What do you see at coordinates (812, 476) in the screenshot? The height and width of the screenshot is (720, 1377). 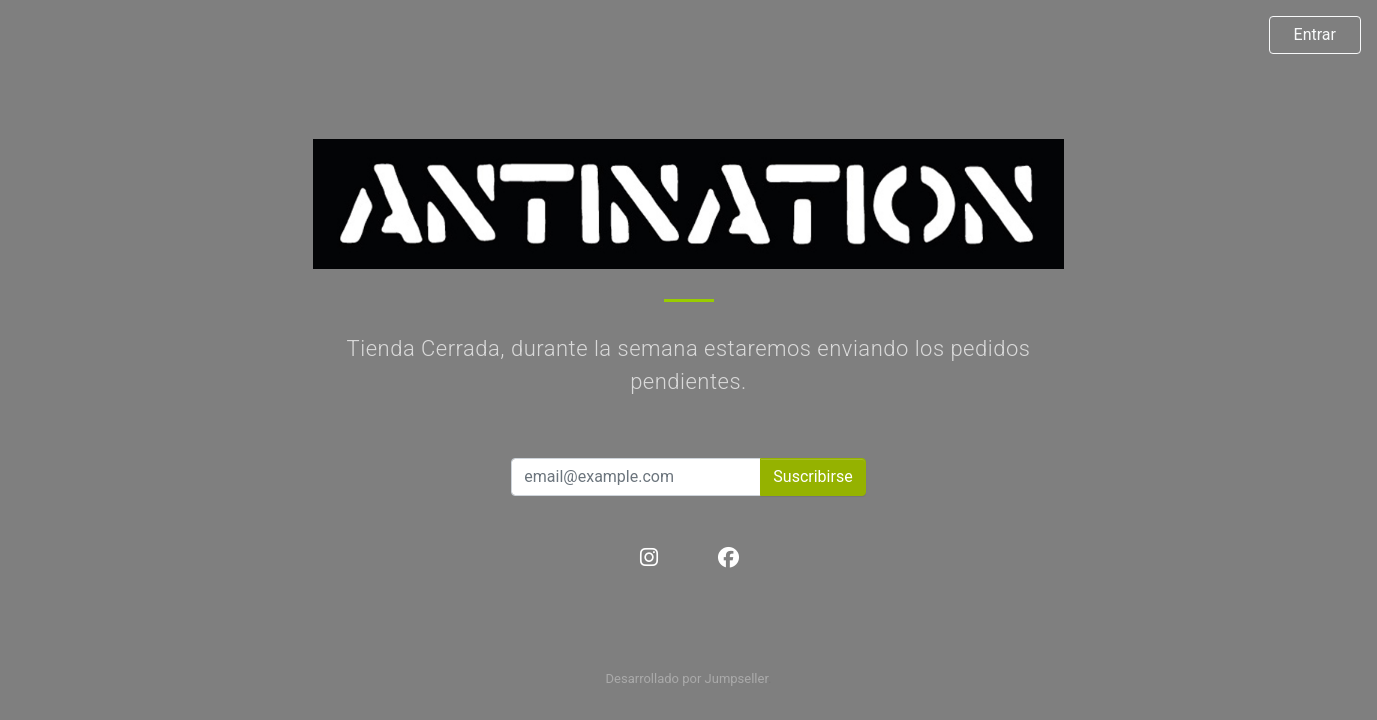 I see `Suscribirse` at bounding box center [812, 476].